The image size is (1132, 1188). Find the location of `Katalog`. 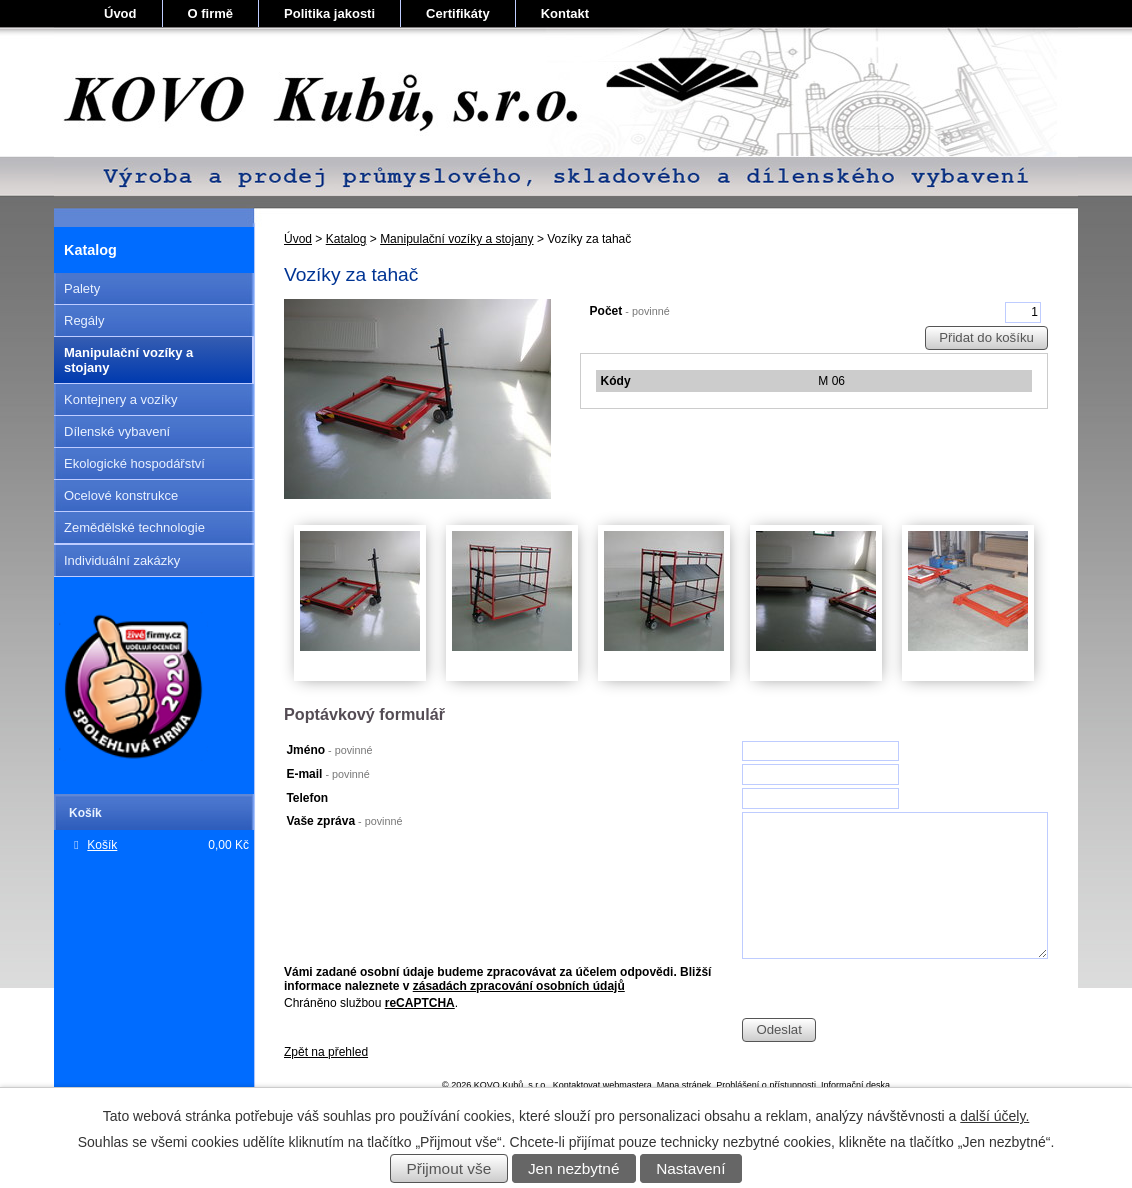

Katalog is located at coordinates (346, 239).